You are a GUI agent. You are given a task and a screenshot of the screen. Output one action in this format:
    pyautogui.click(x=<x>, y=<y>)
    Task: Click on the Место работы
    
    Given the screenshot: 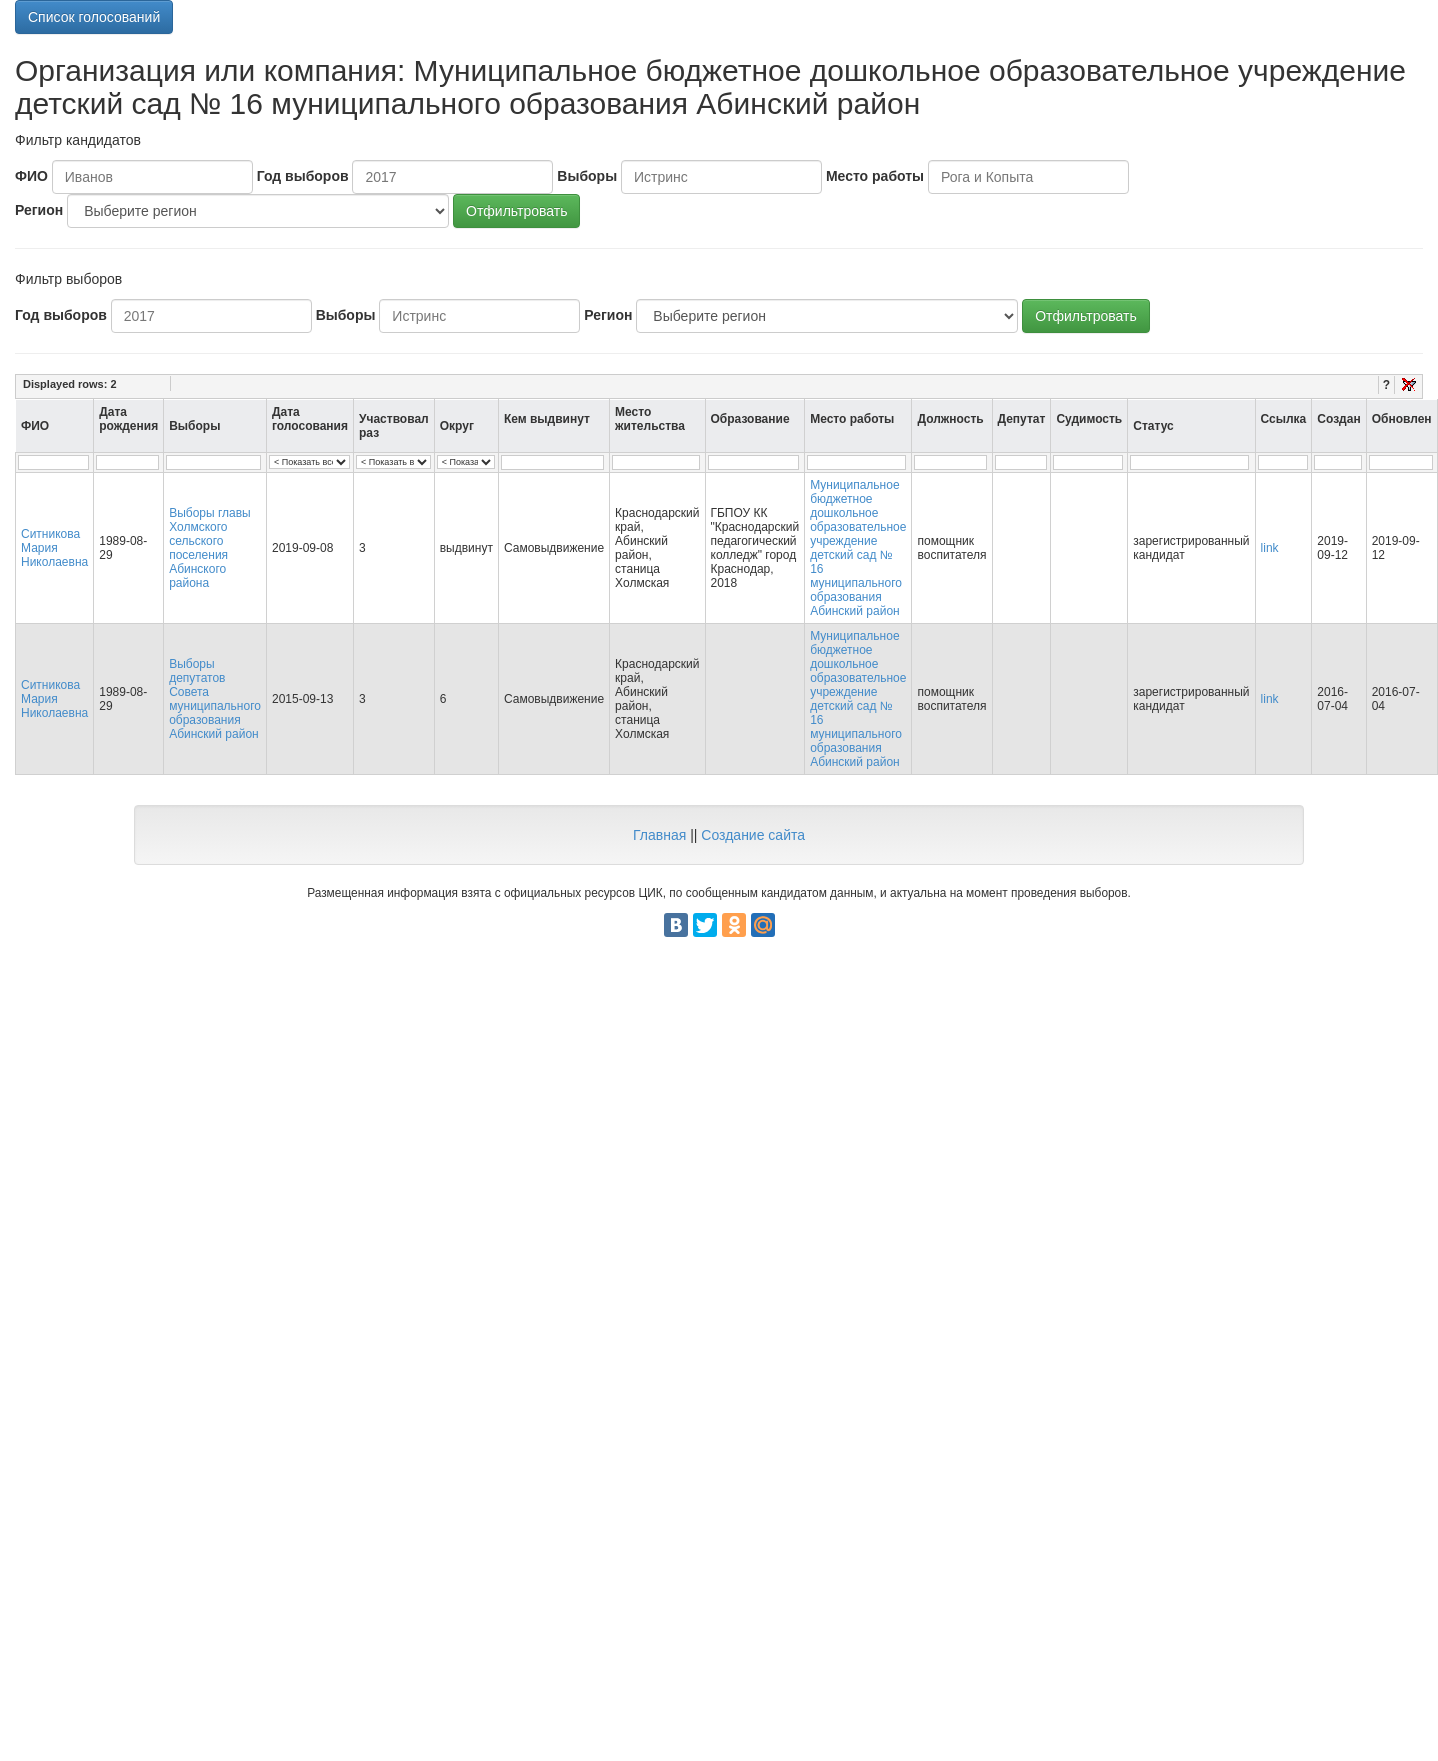 What is the action you would take?
    pyautogui.click(x=875, y=176)
    